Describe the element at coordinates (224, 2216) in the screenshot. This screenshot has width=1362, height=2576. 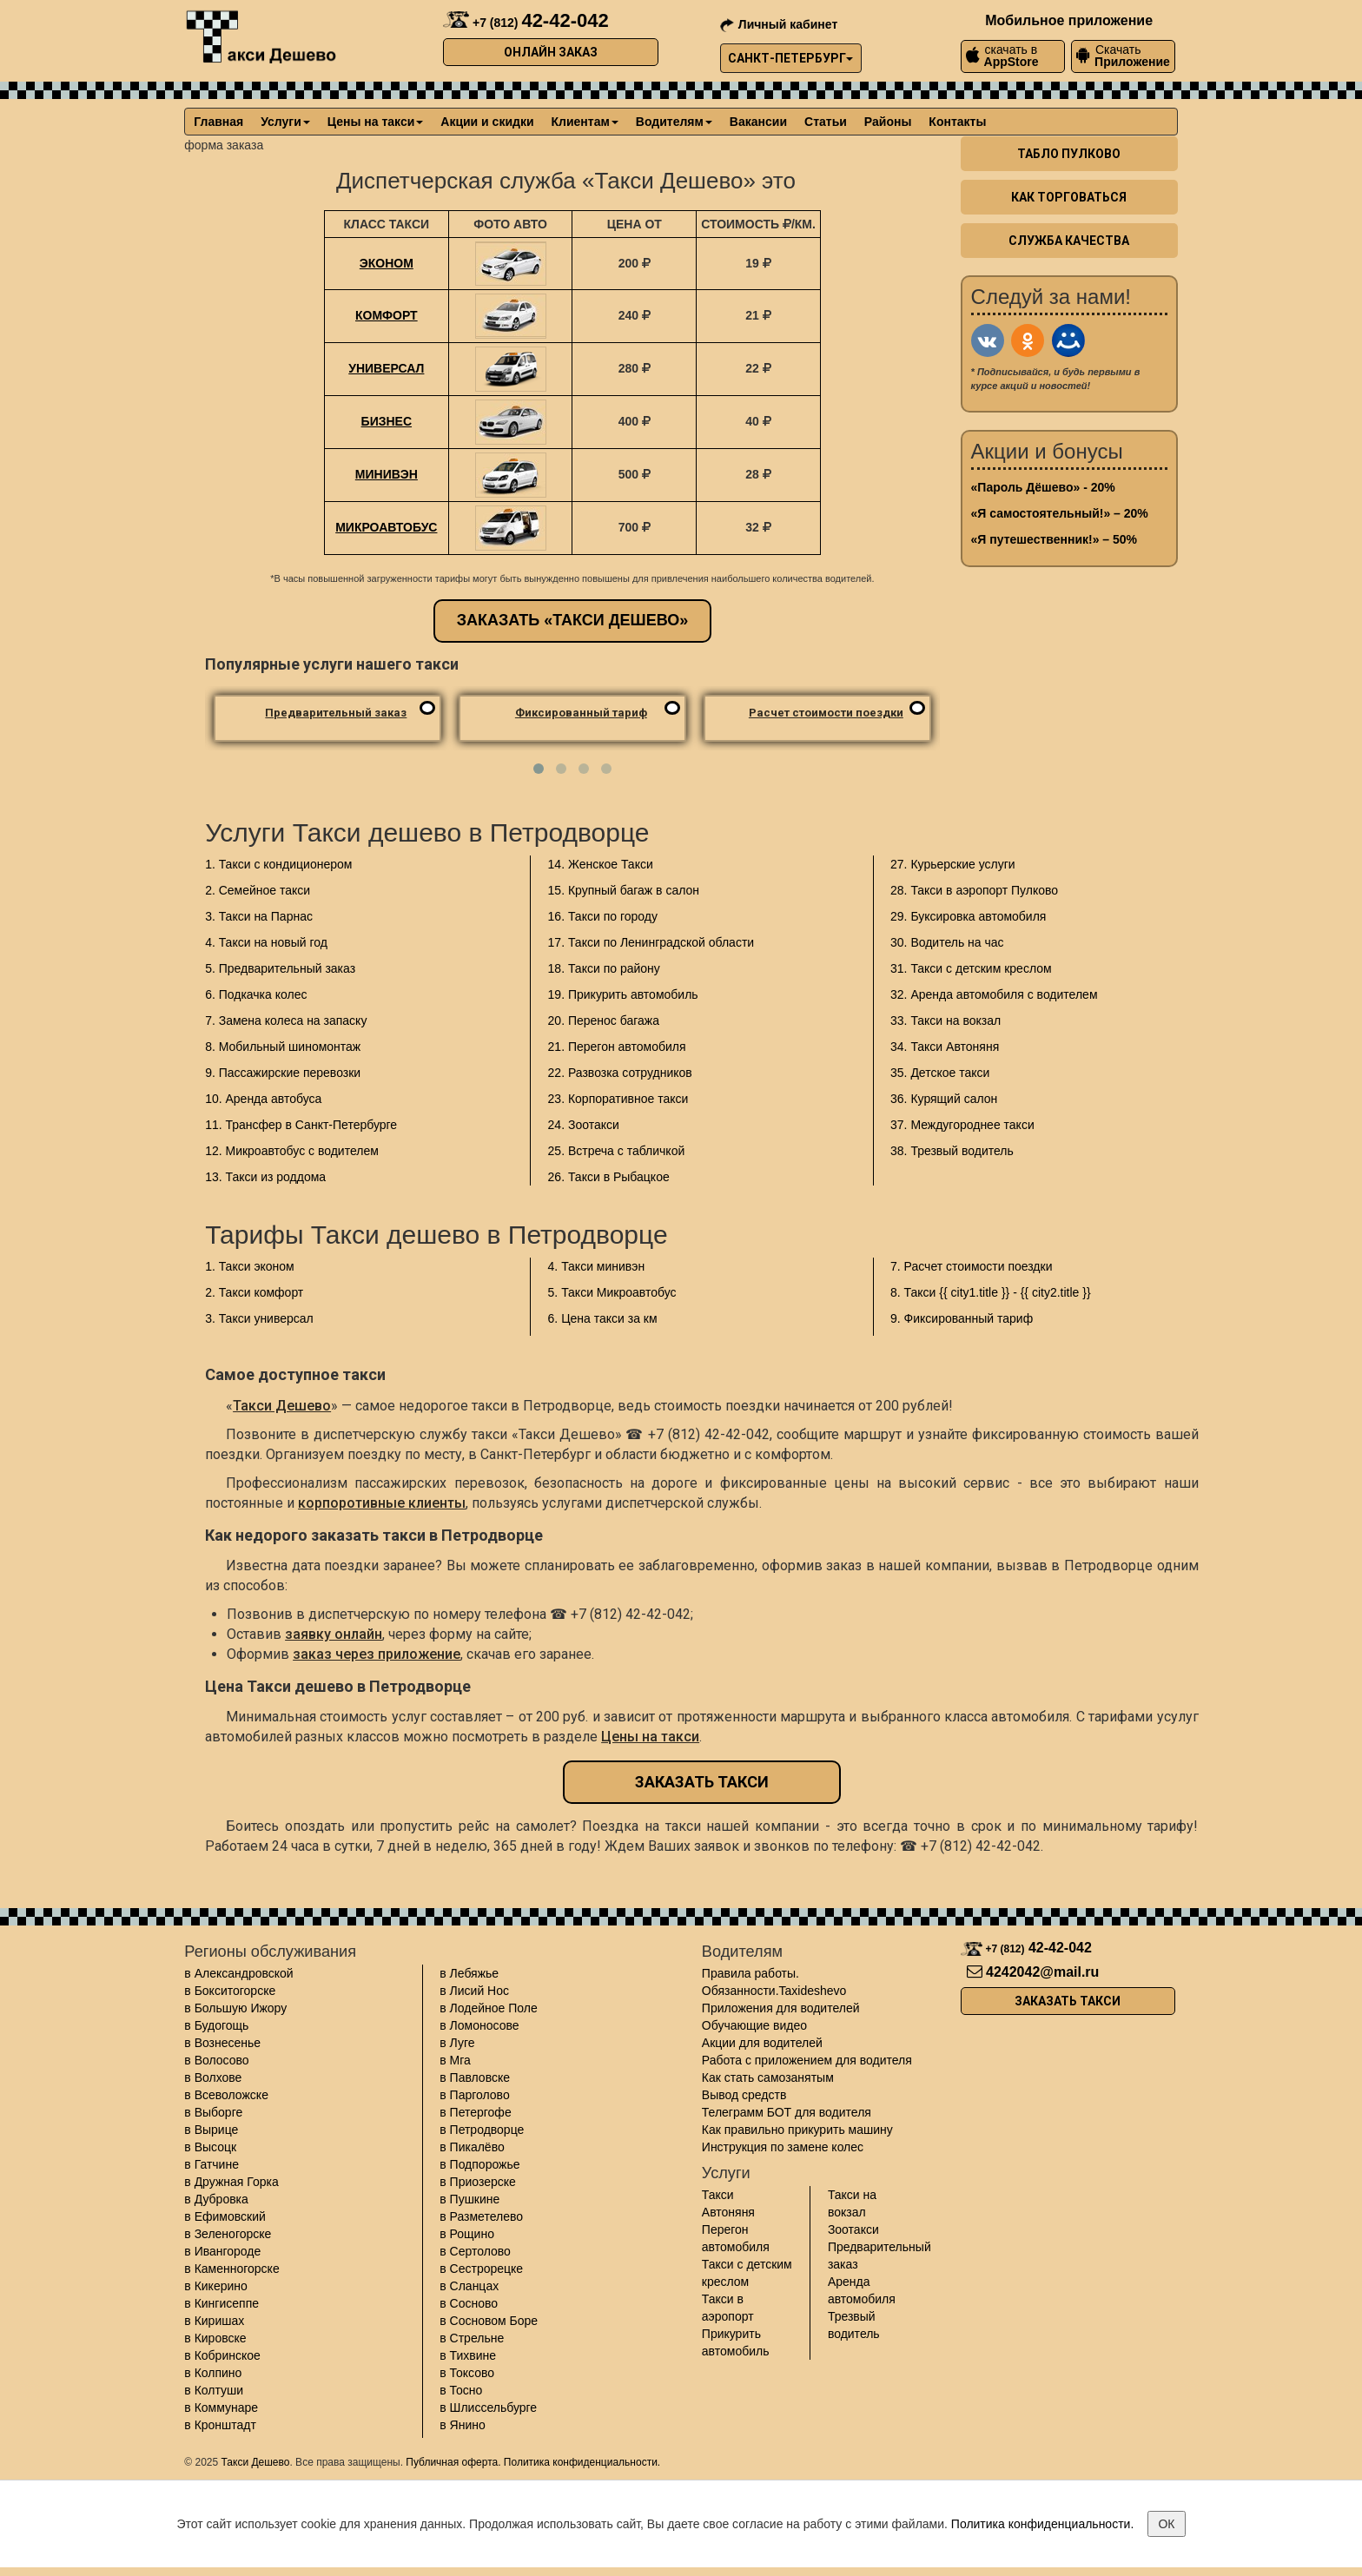
I see `в Ефимовский` at that location.